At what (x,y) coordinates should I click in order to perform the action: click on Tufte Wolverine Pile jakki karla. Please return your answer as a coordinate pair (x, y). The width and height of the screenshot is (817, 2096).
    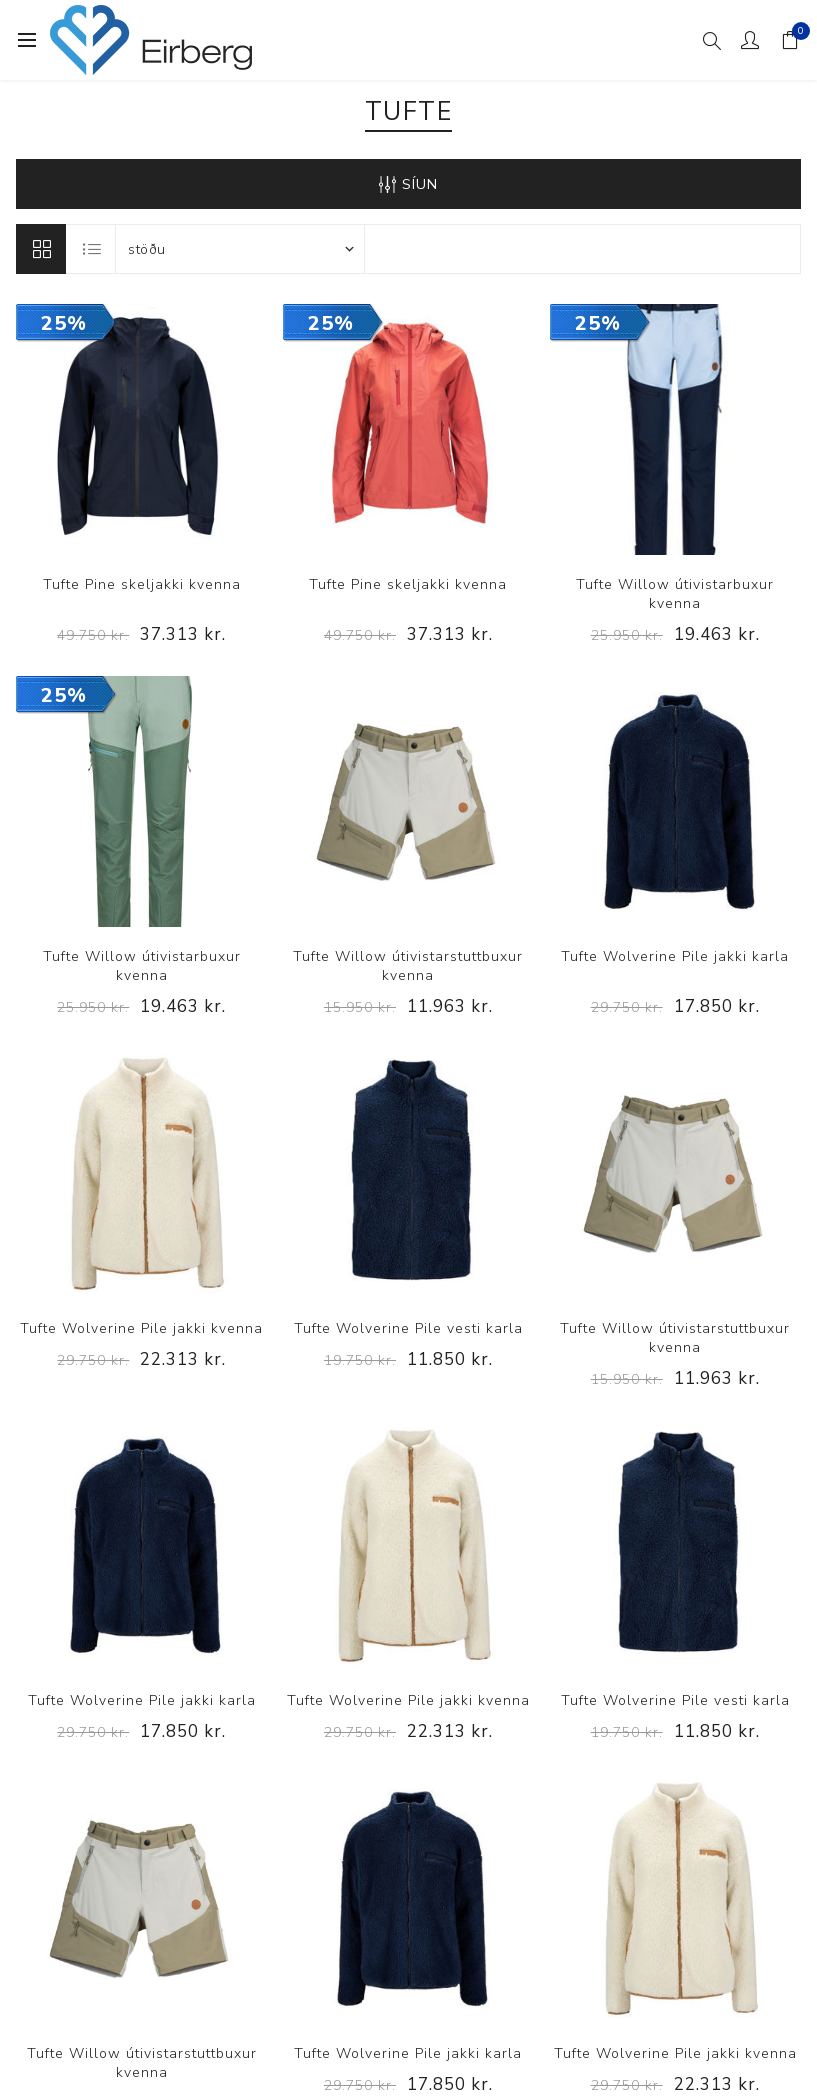
    Looking at the image, I should click on (675, 956).